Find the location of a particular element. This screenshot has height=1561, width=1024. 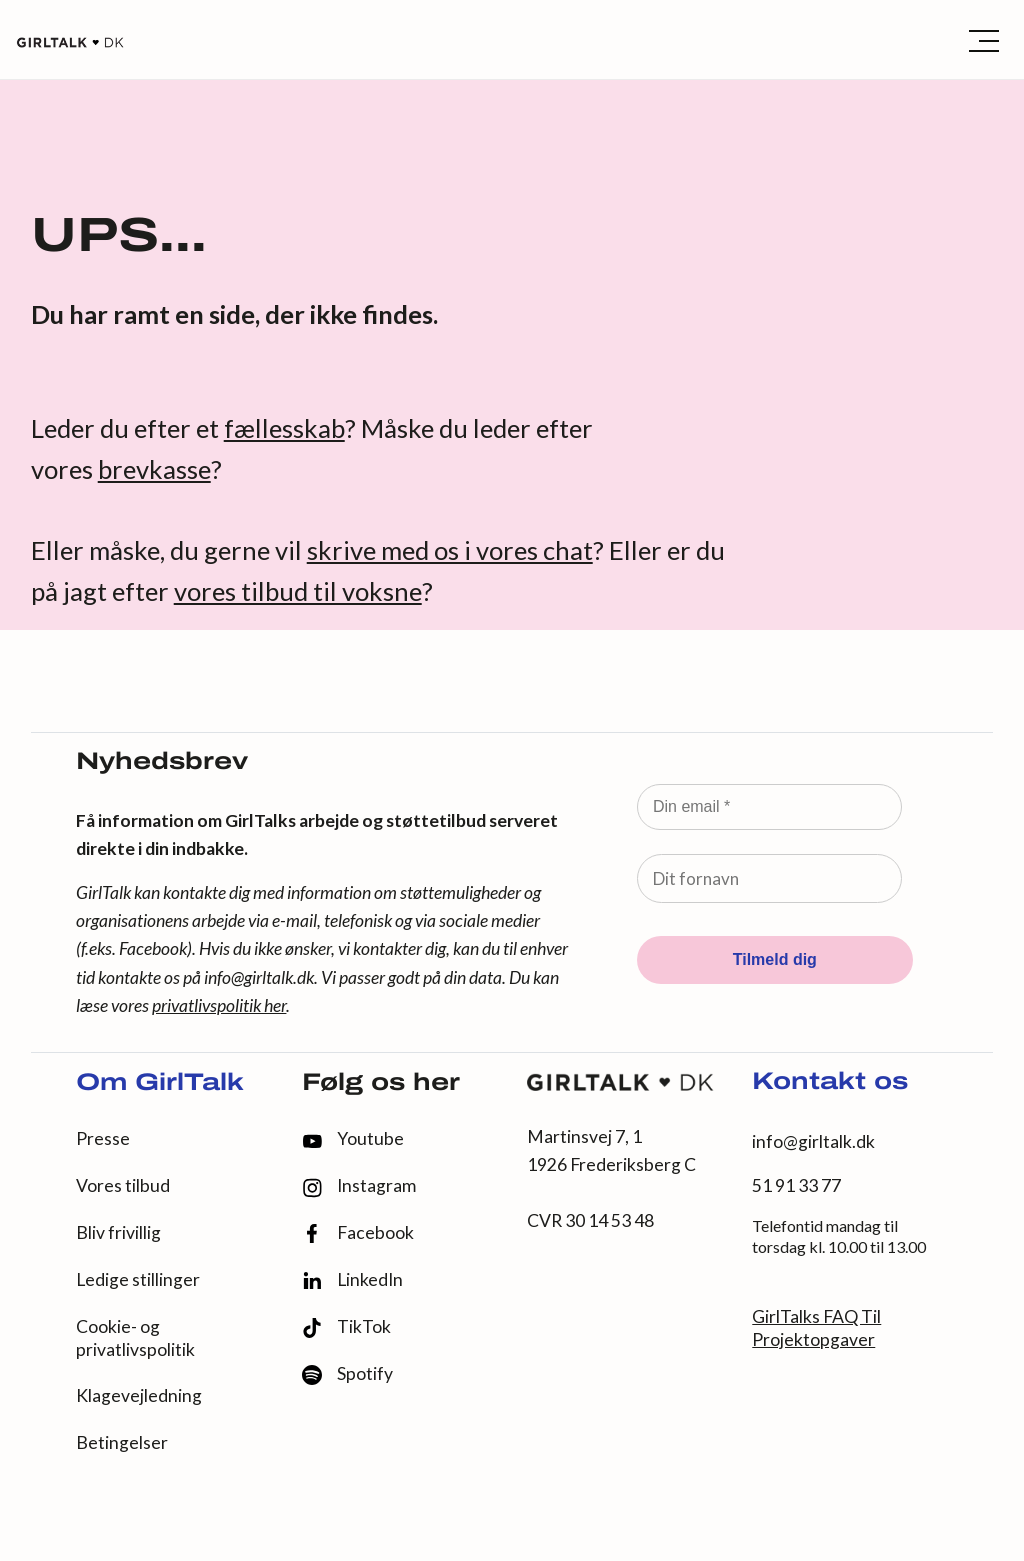

skrive med os i vores chat is located at coordinates (450, 550).